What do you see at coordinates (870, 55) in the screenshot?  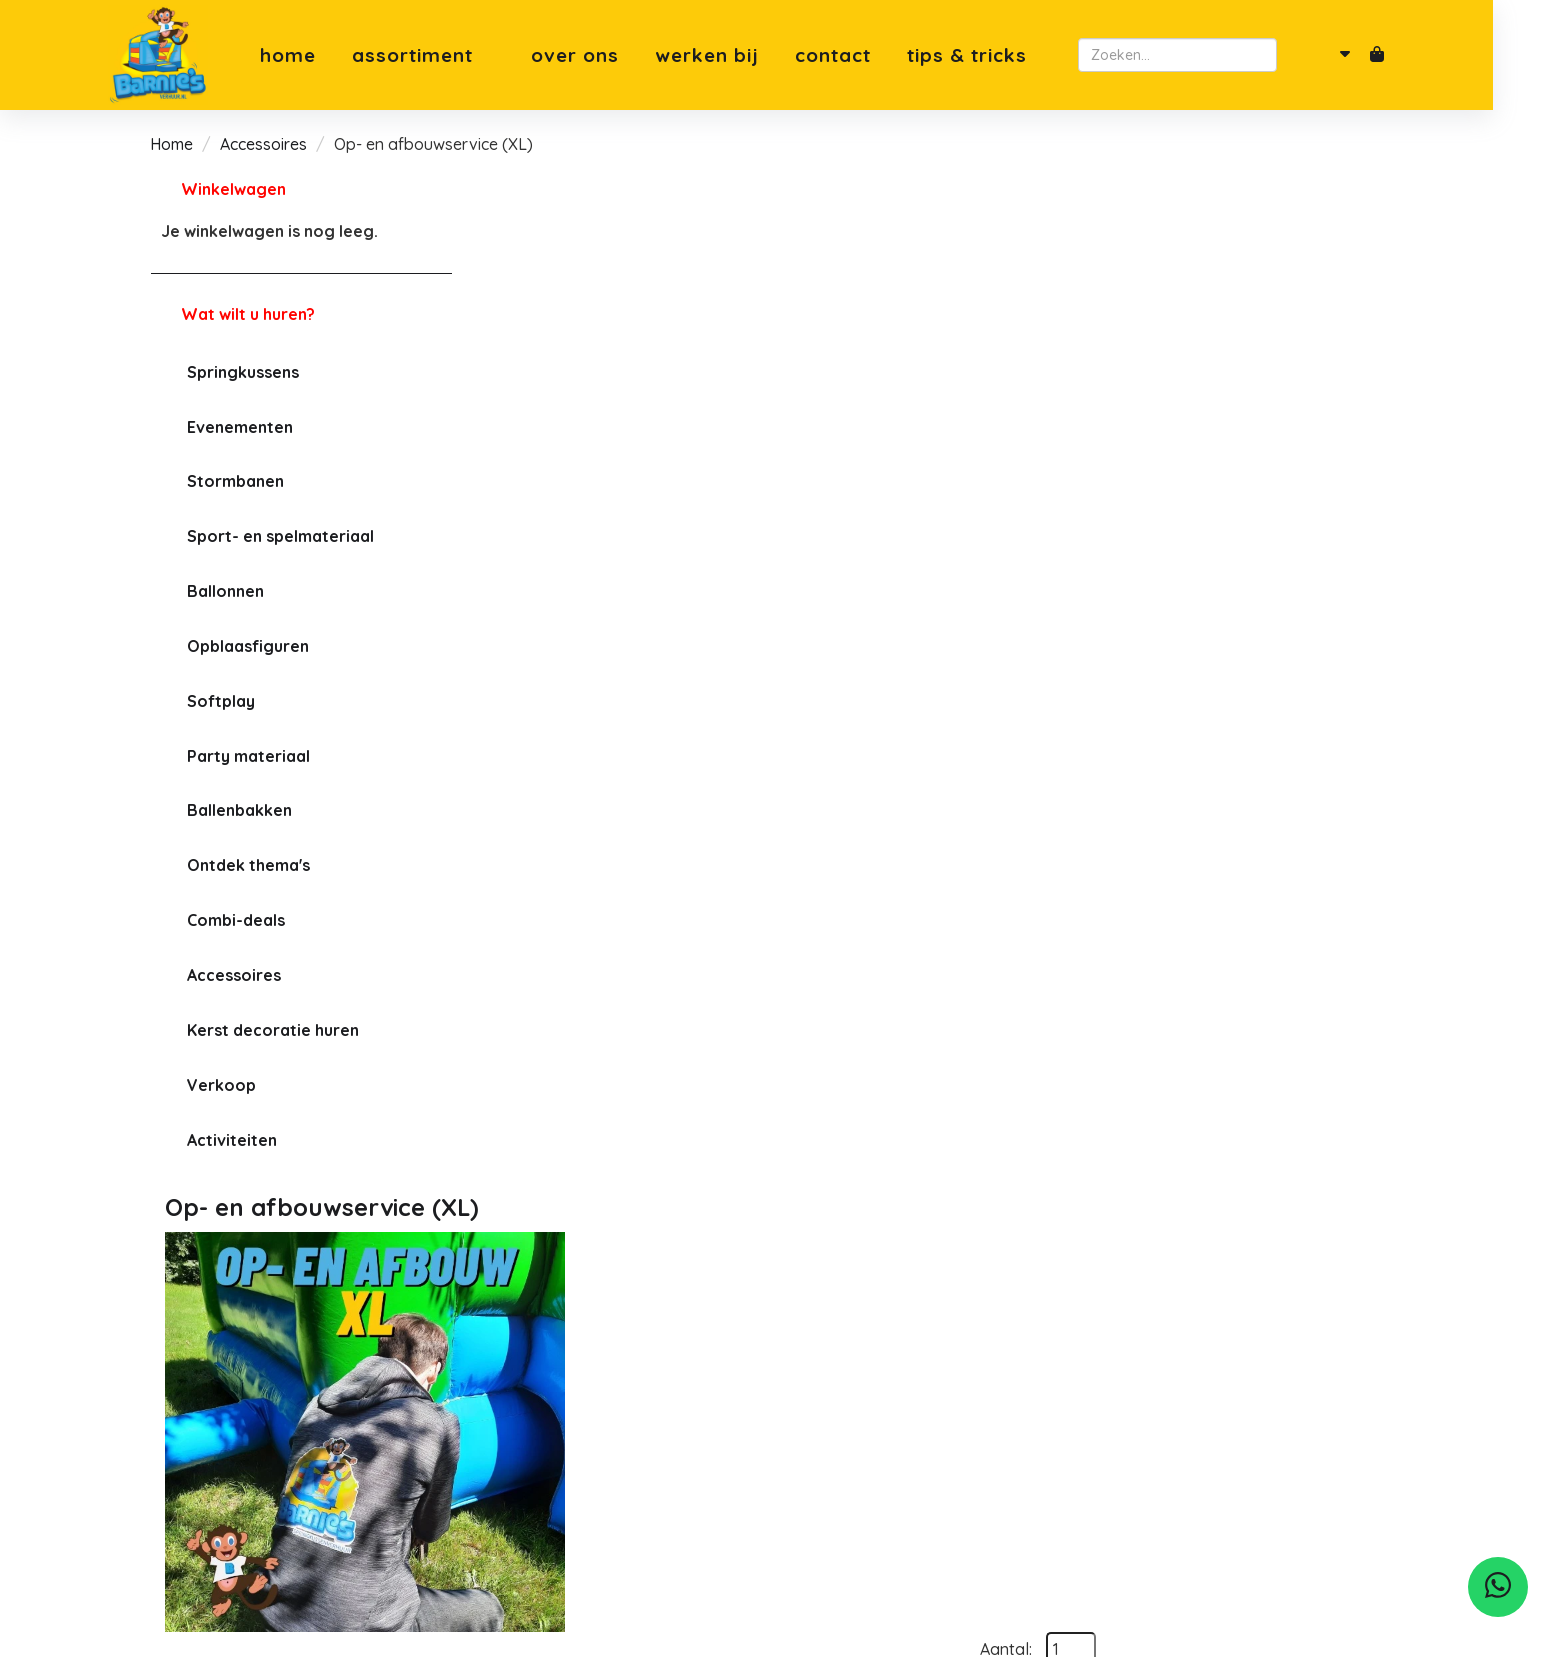 I see `Contact` at bounding box center [870, 55].